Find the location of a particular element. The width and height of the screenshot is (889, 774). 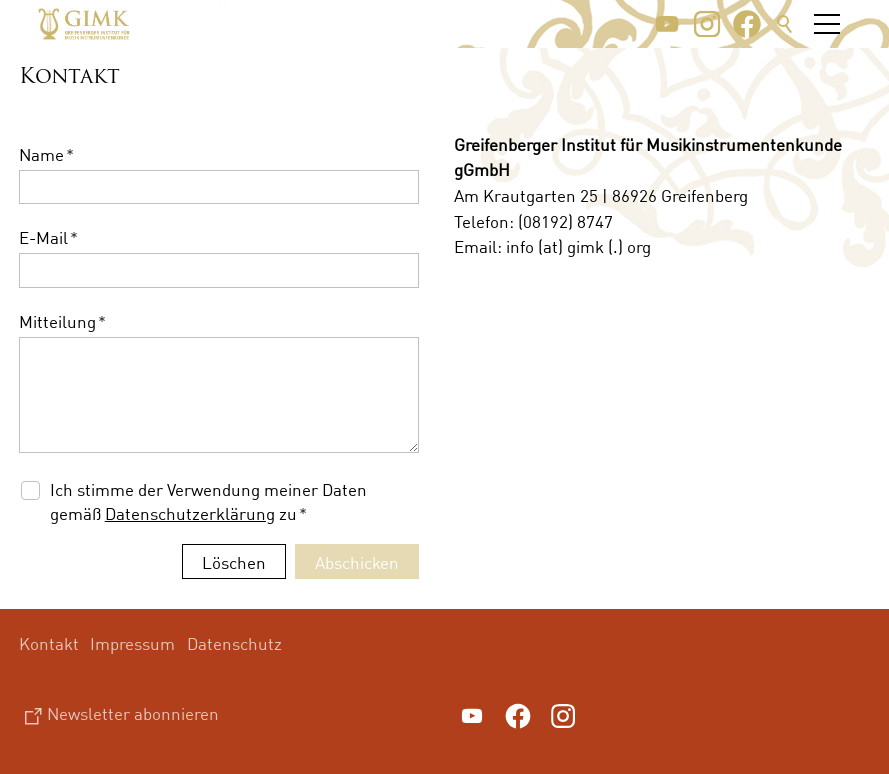

Abschicken is located at coordinates (357, 562).